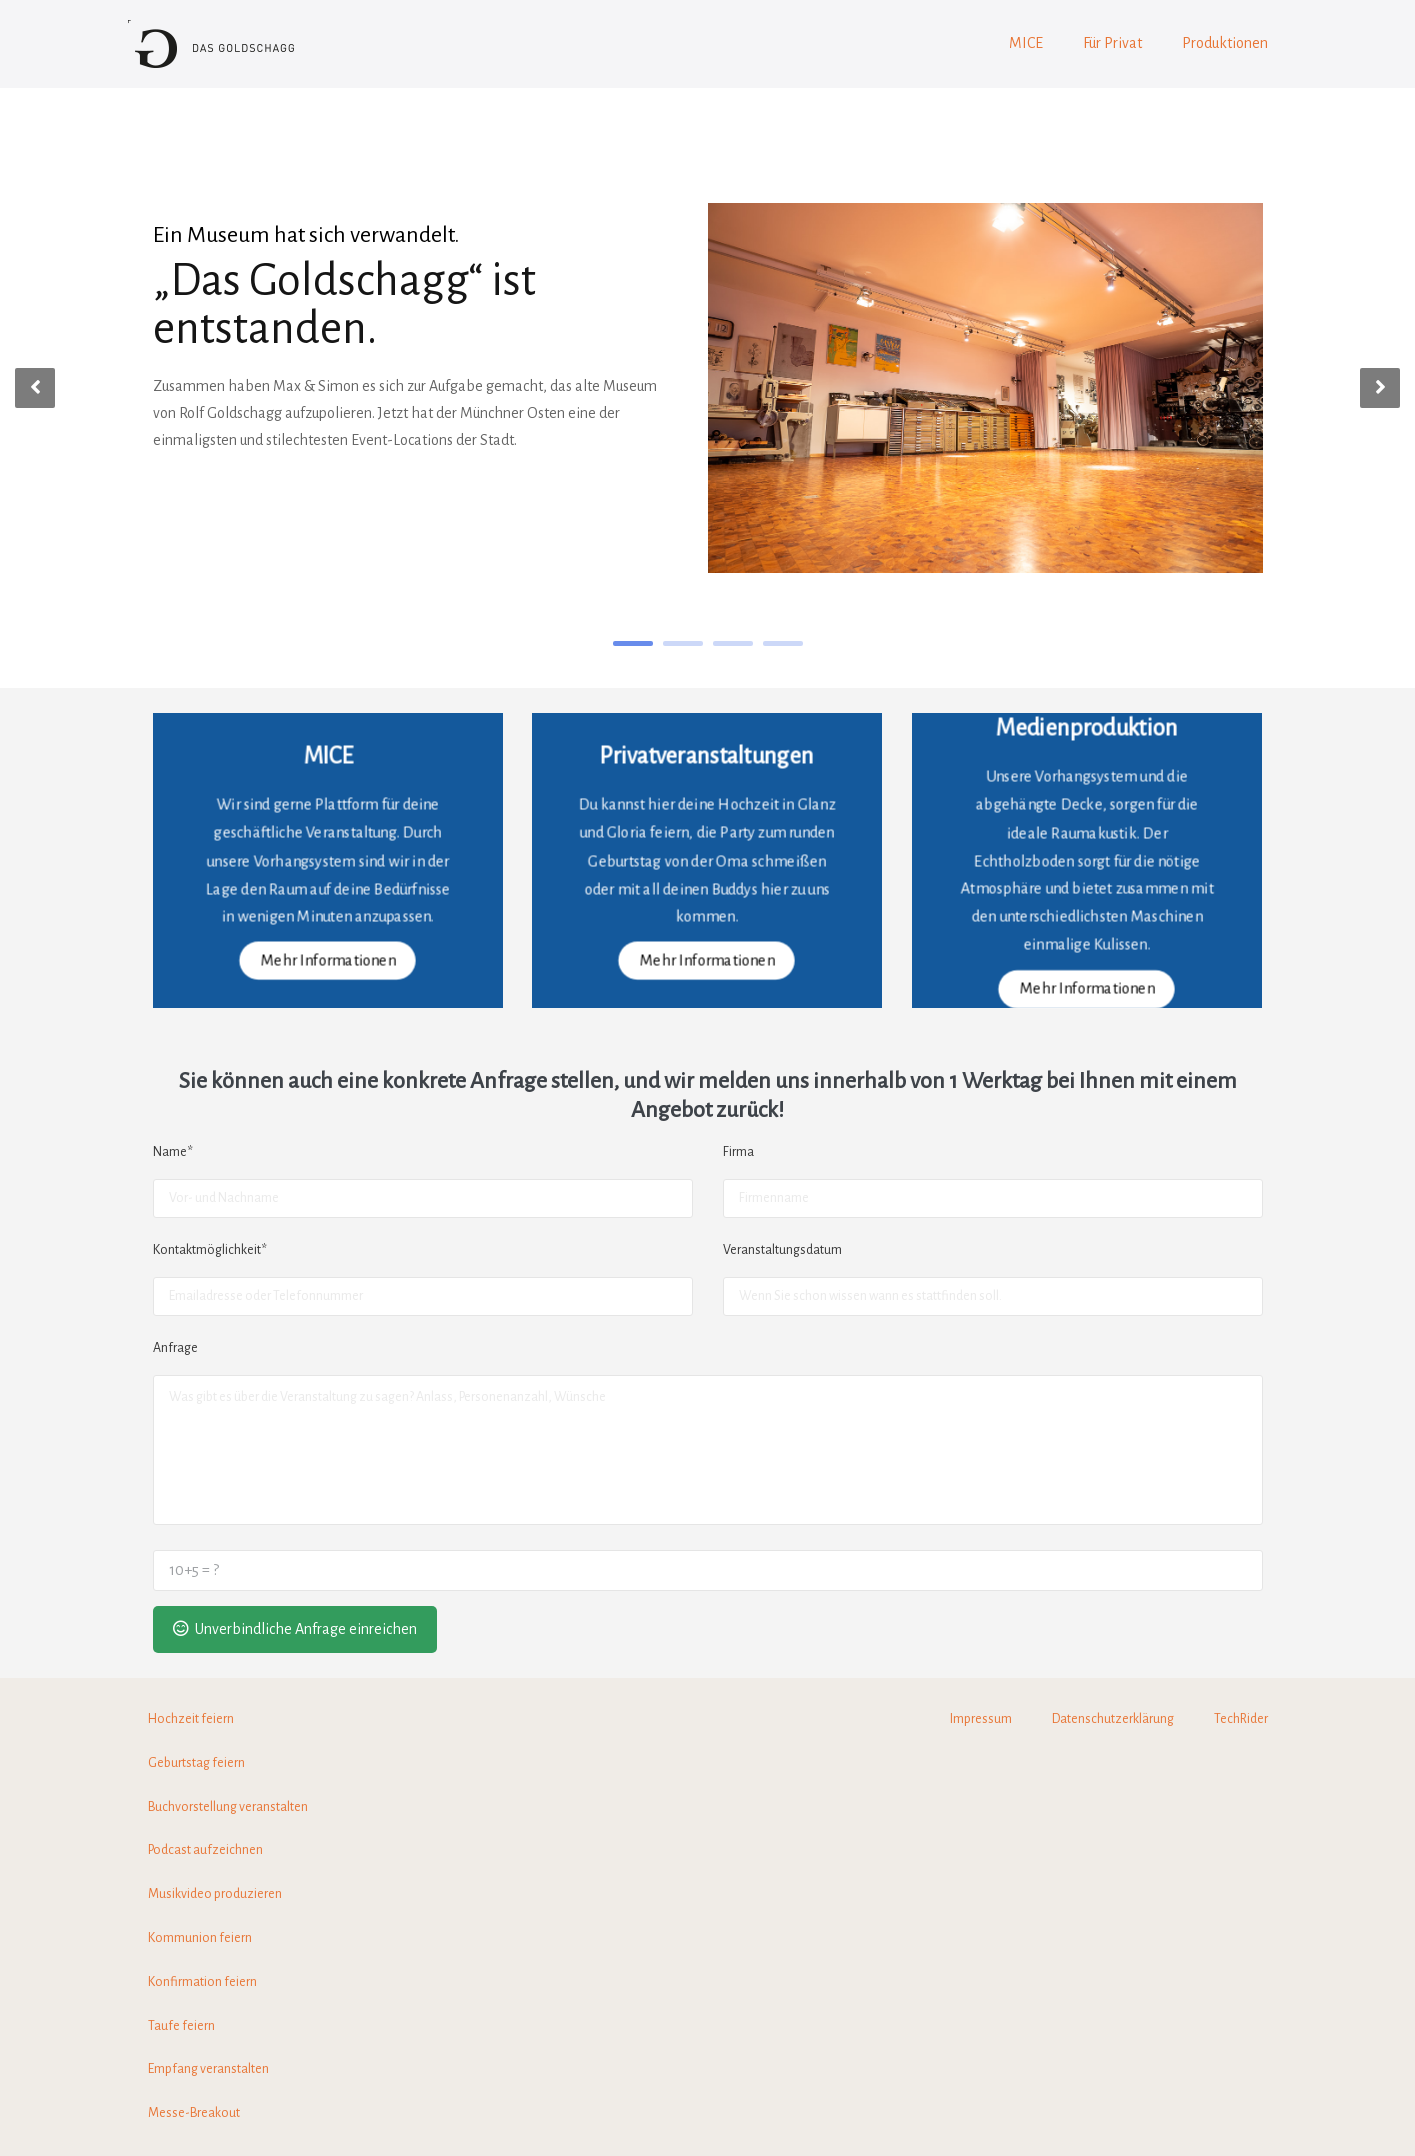 The width and height of the screenshot is (1415, 2156). What do you see at coordinates (1241, 1719) in the screenshot?
I see `TechRider` at bounding box center [1241, 1719].